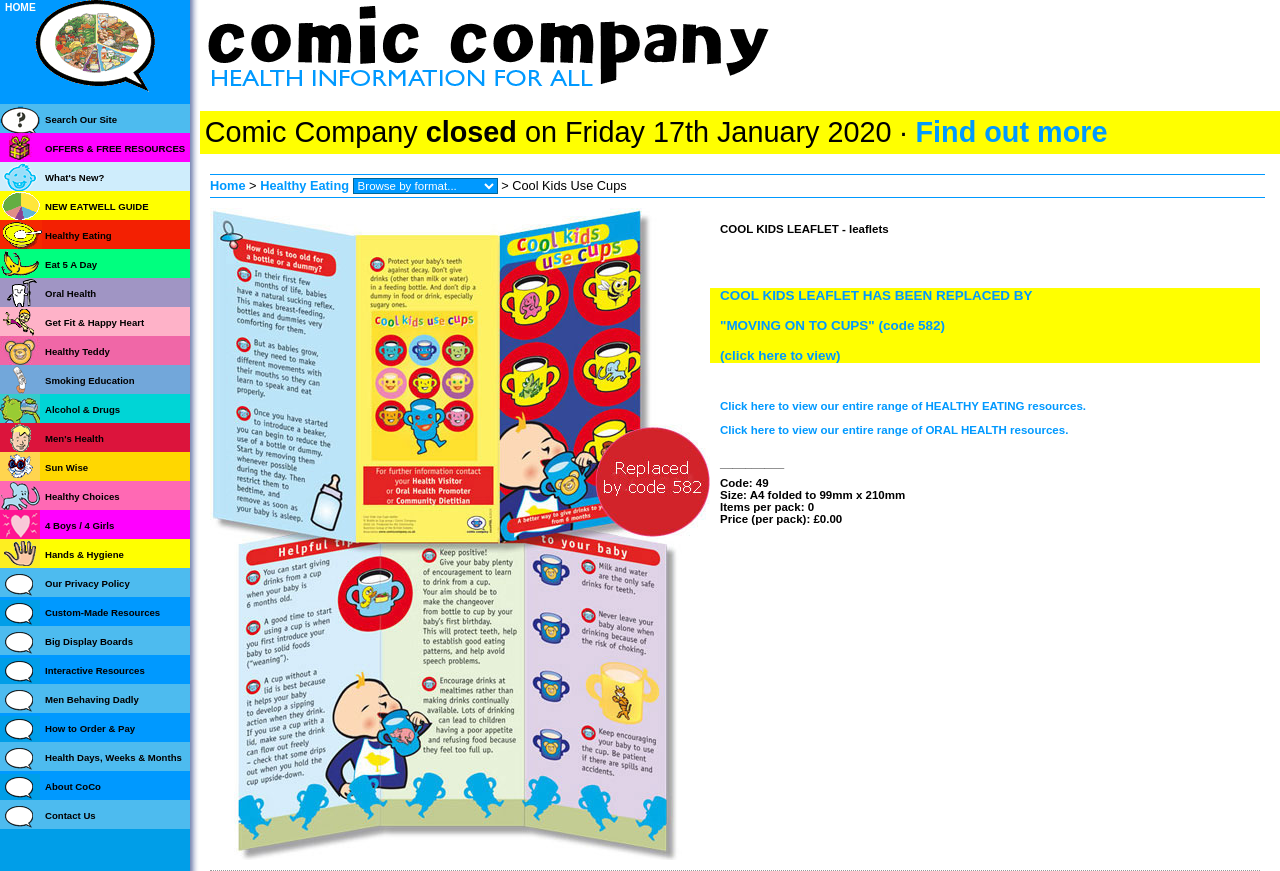  I want to click on Search Our Site, so click(81, 119).